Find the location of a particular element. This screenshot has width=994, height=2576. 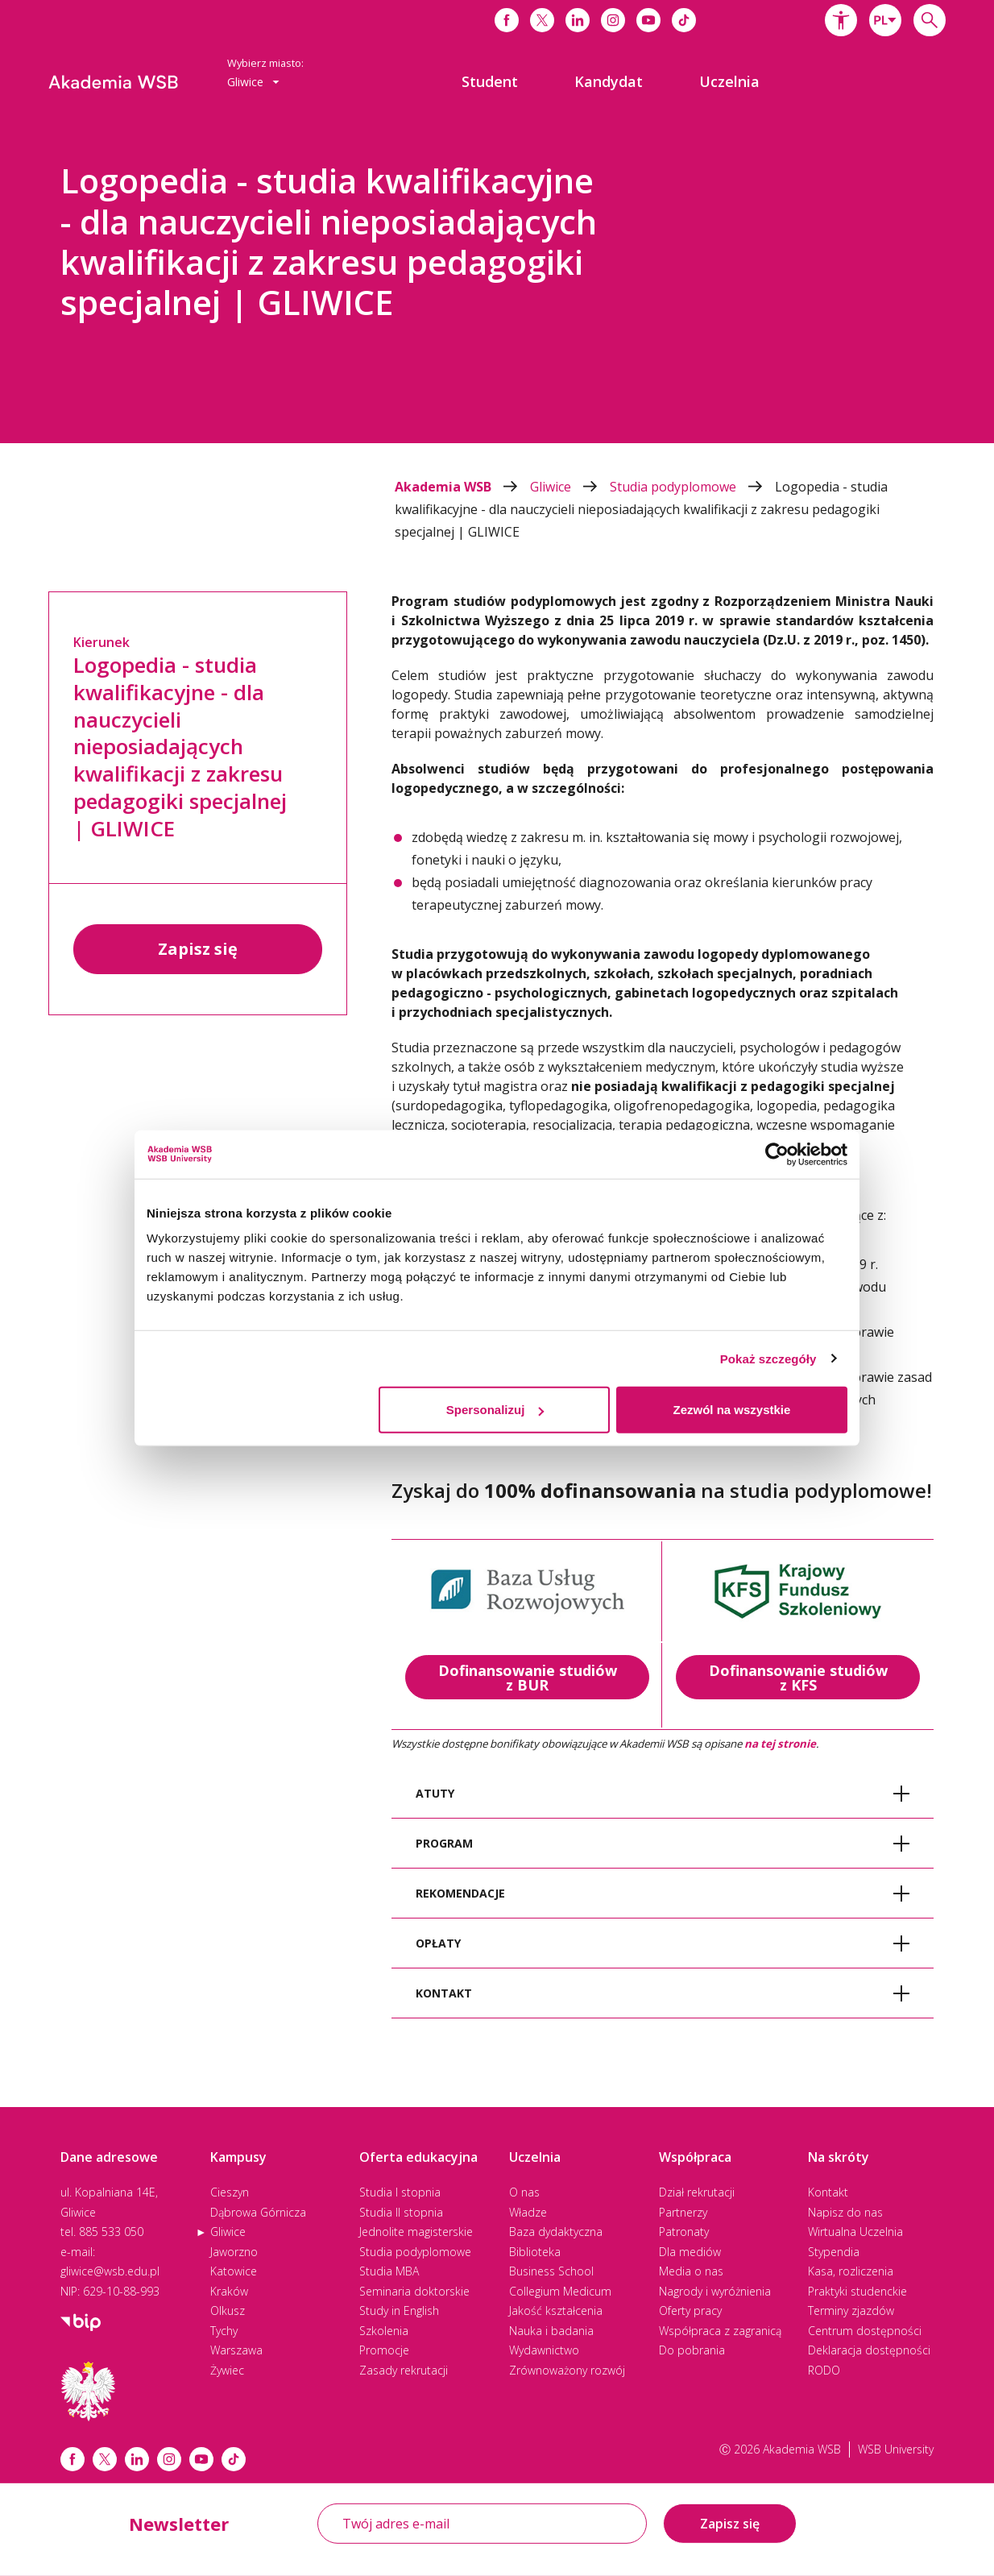

Study in English is located at coordinates (399, 2310).